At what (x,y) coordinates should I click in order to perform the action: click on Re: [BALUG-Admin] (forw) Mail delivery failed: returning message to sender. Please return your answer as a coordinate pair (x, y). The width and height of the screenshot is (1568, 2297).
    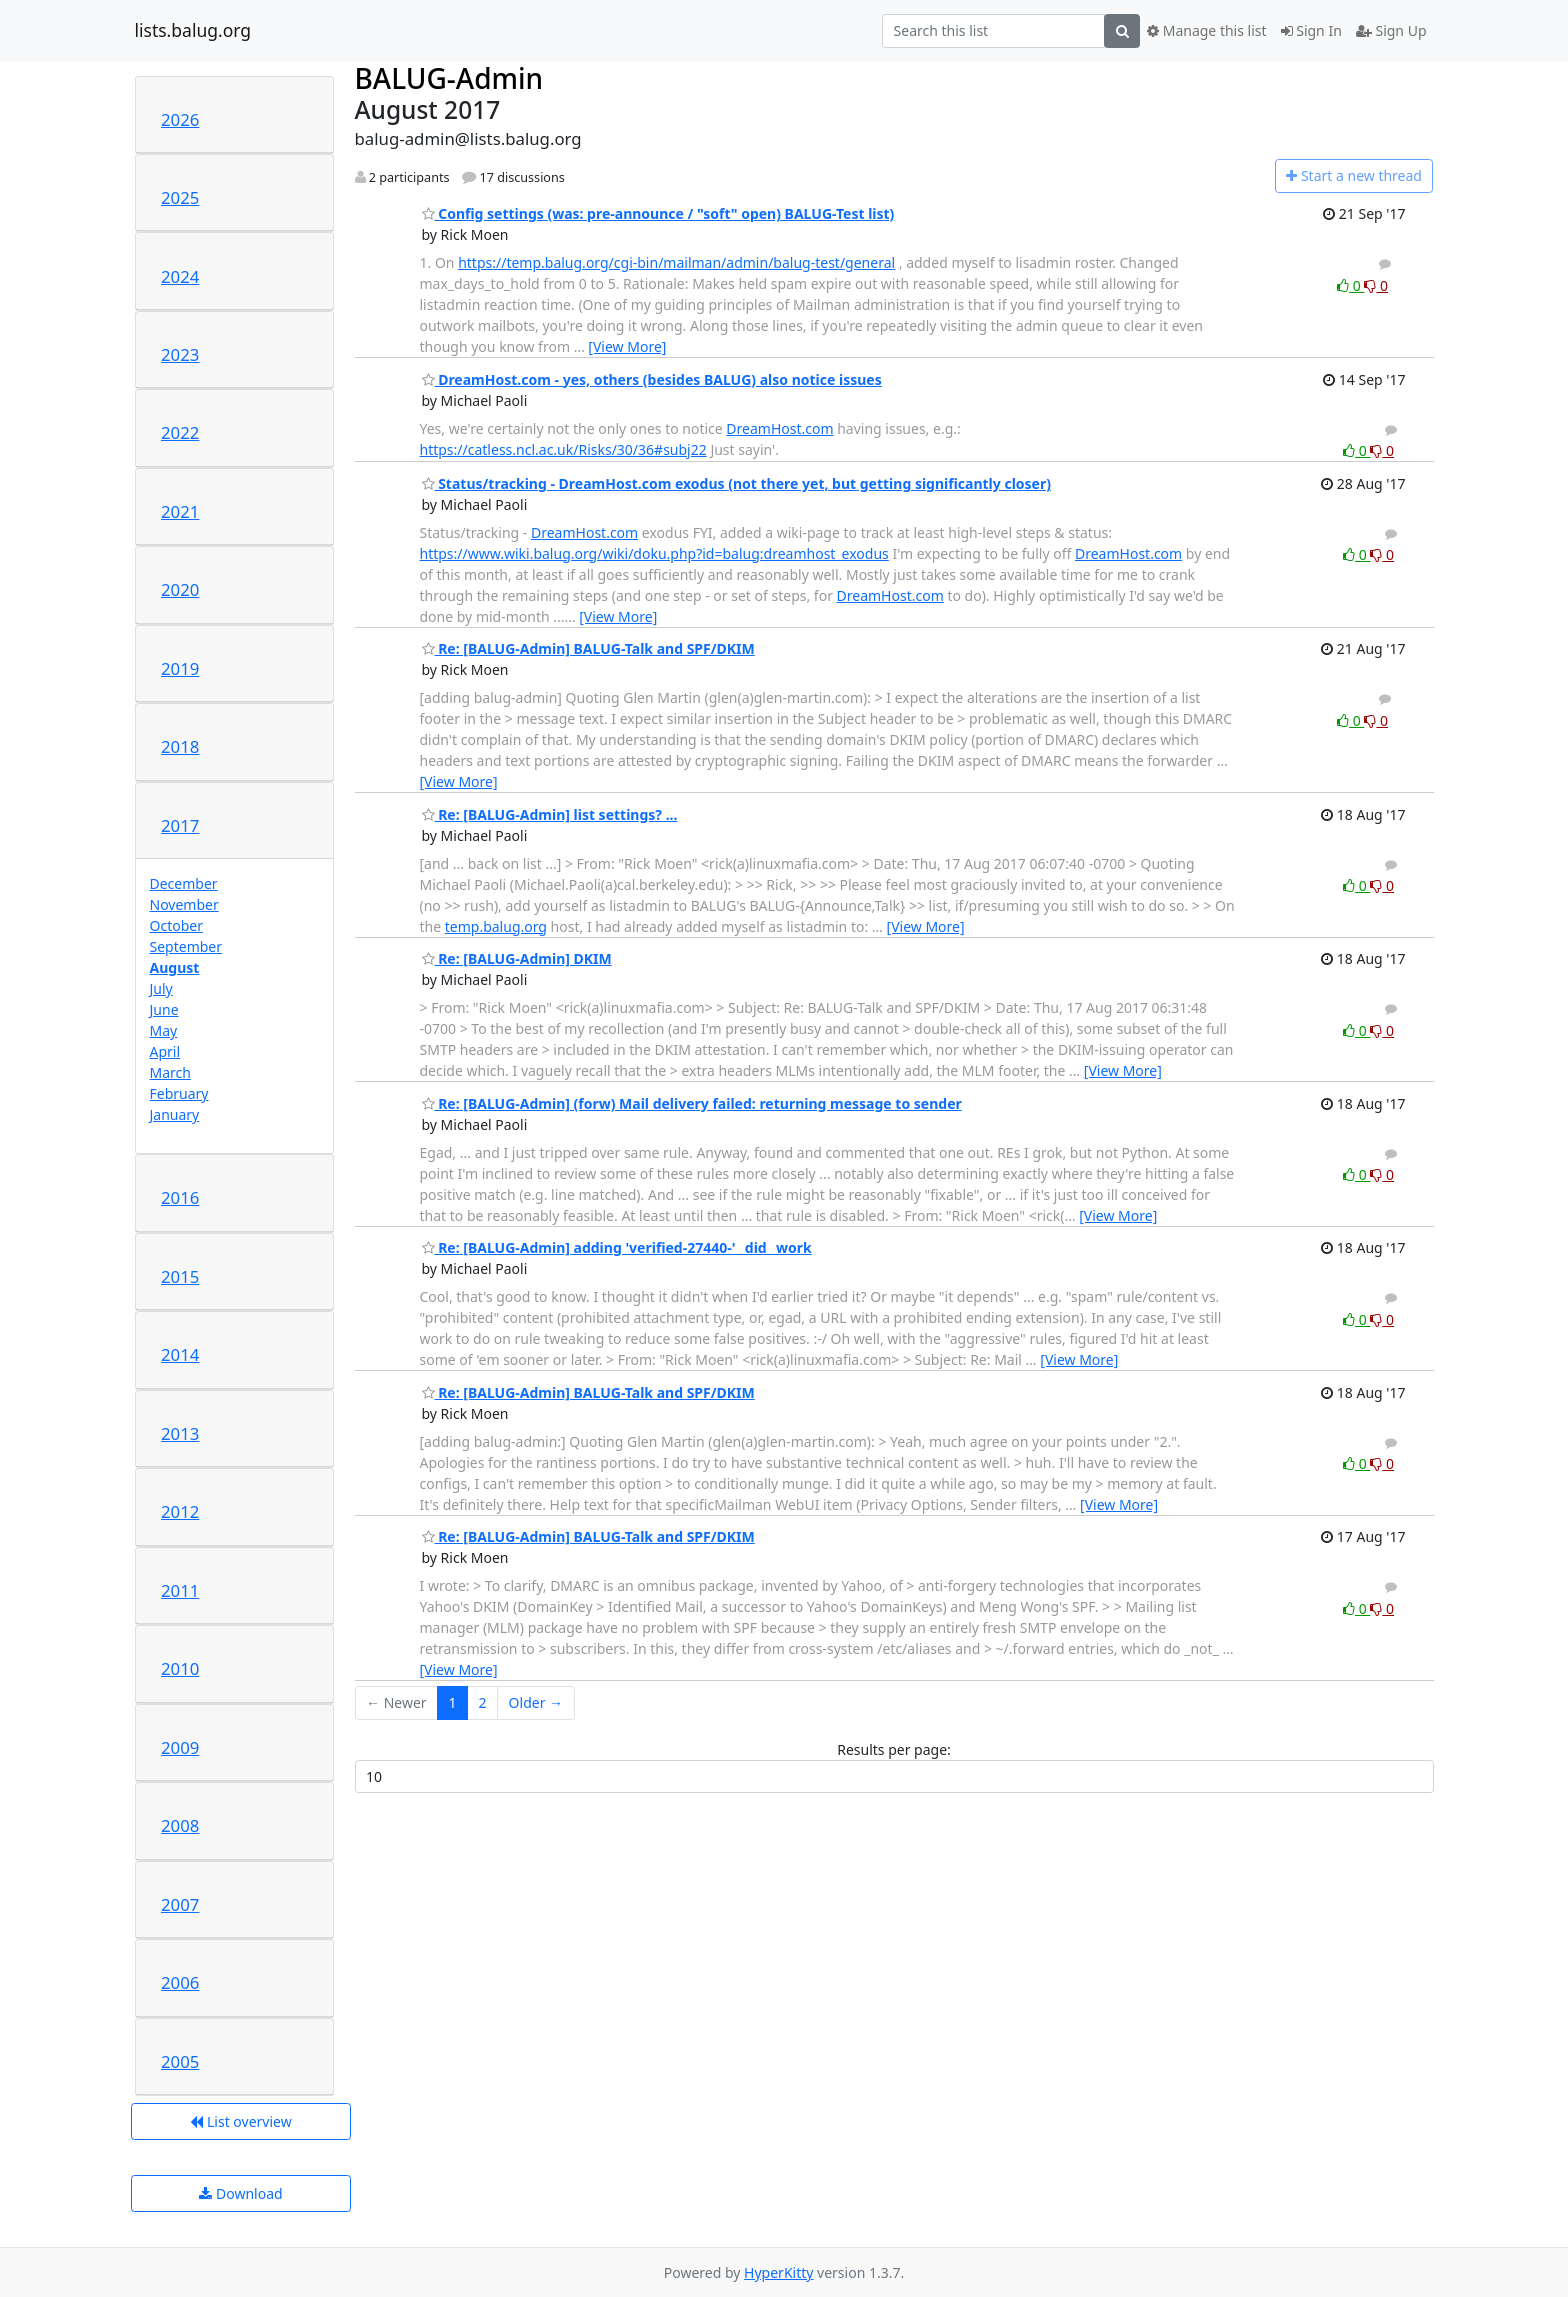
    Looking at the image, I should click on (692, 1103).